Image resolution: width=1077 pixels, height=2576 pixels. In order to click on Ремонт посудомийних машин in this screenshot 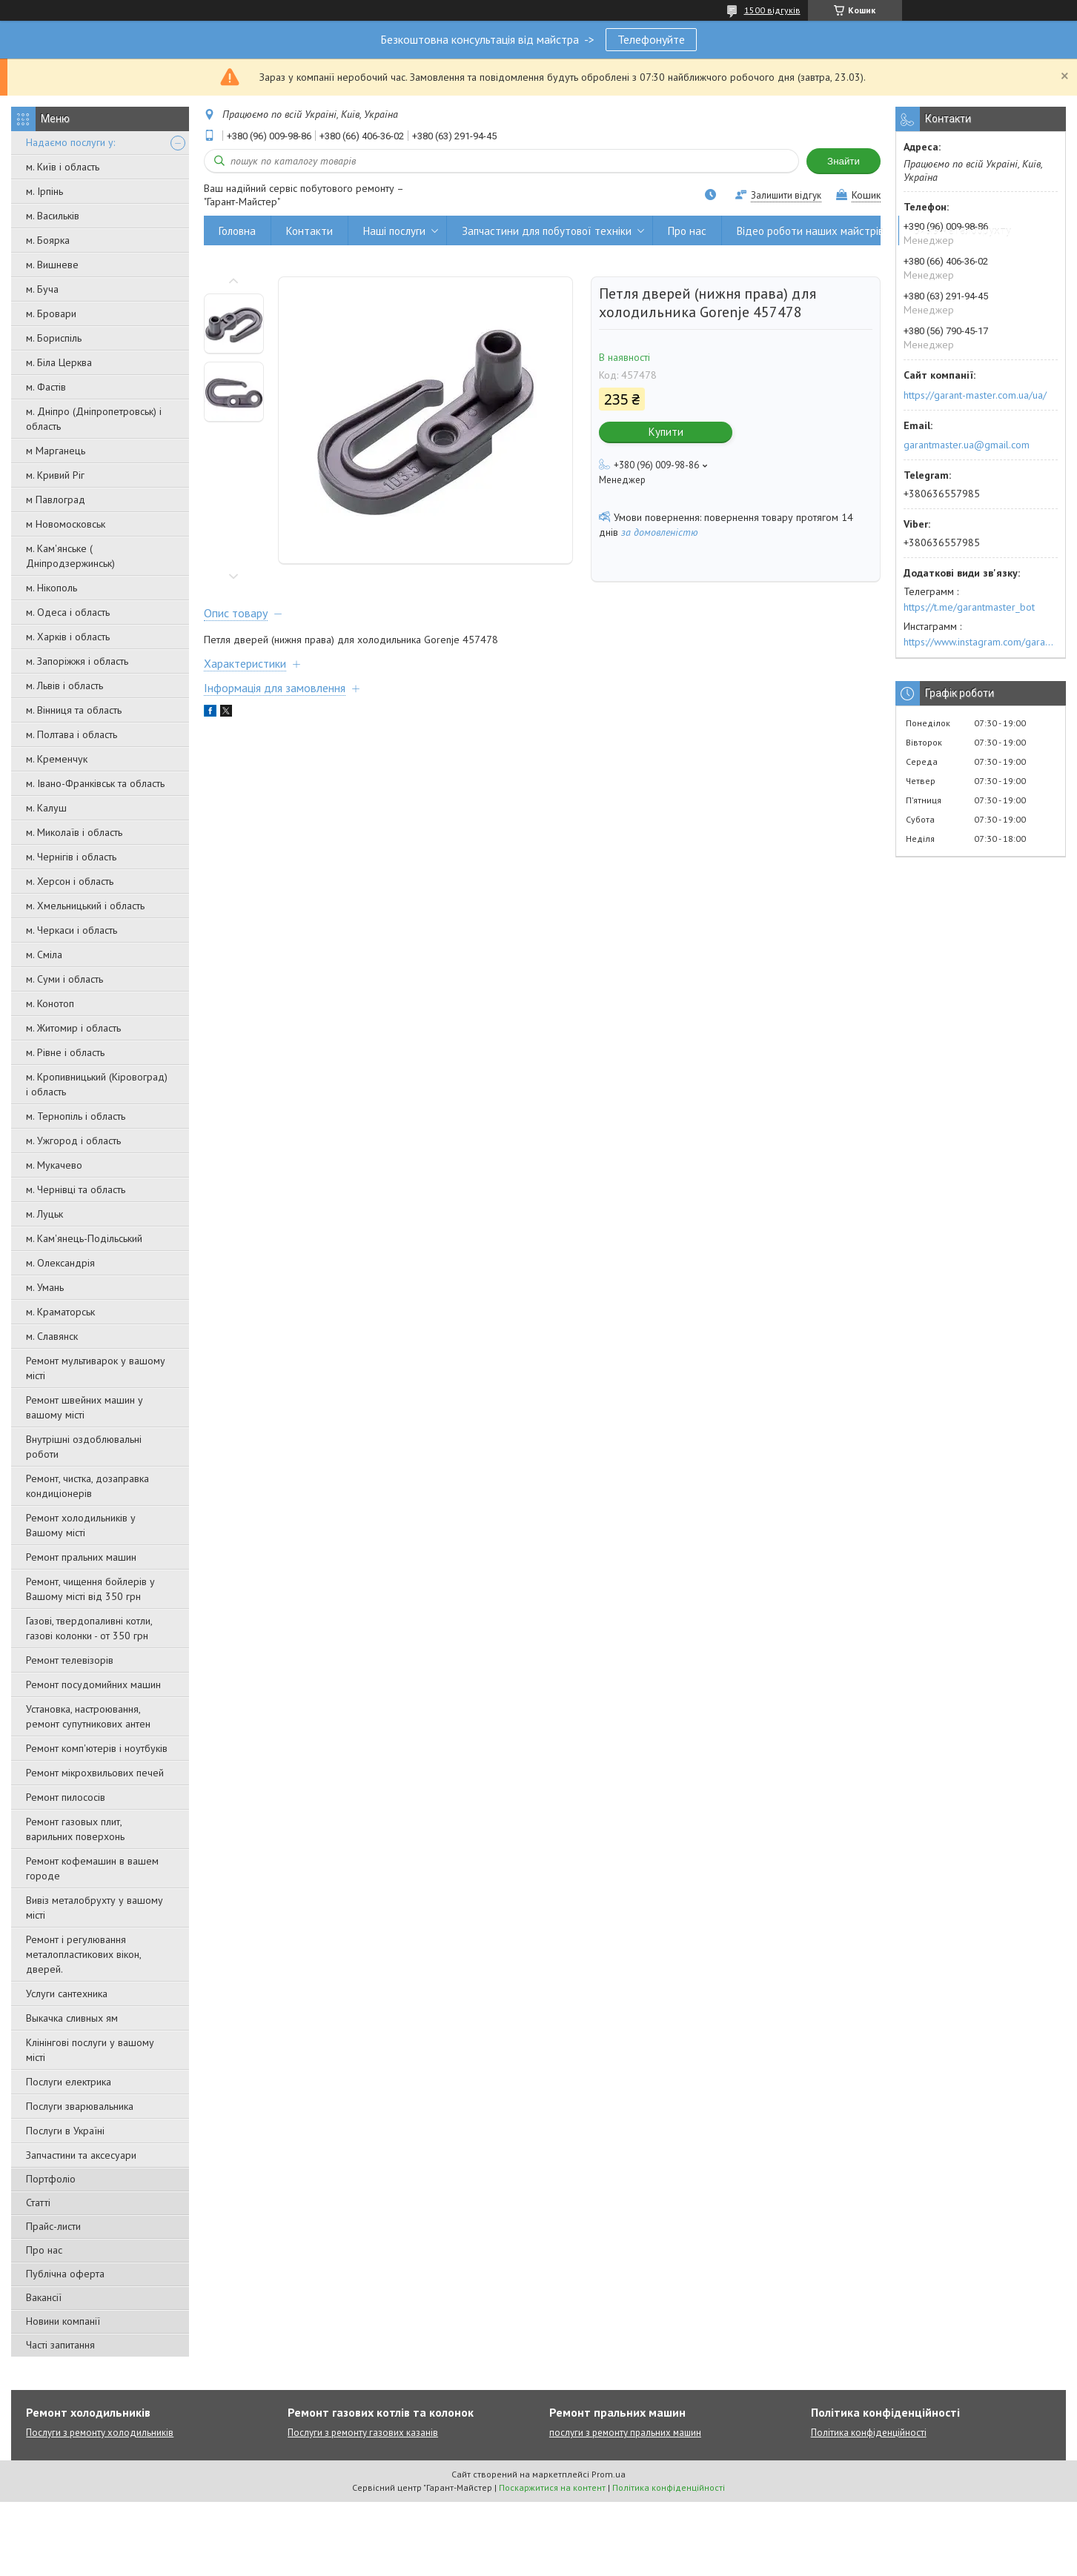, I will do `click(93, 1684)`.